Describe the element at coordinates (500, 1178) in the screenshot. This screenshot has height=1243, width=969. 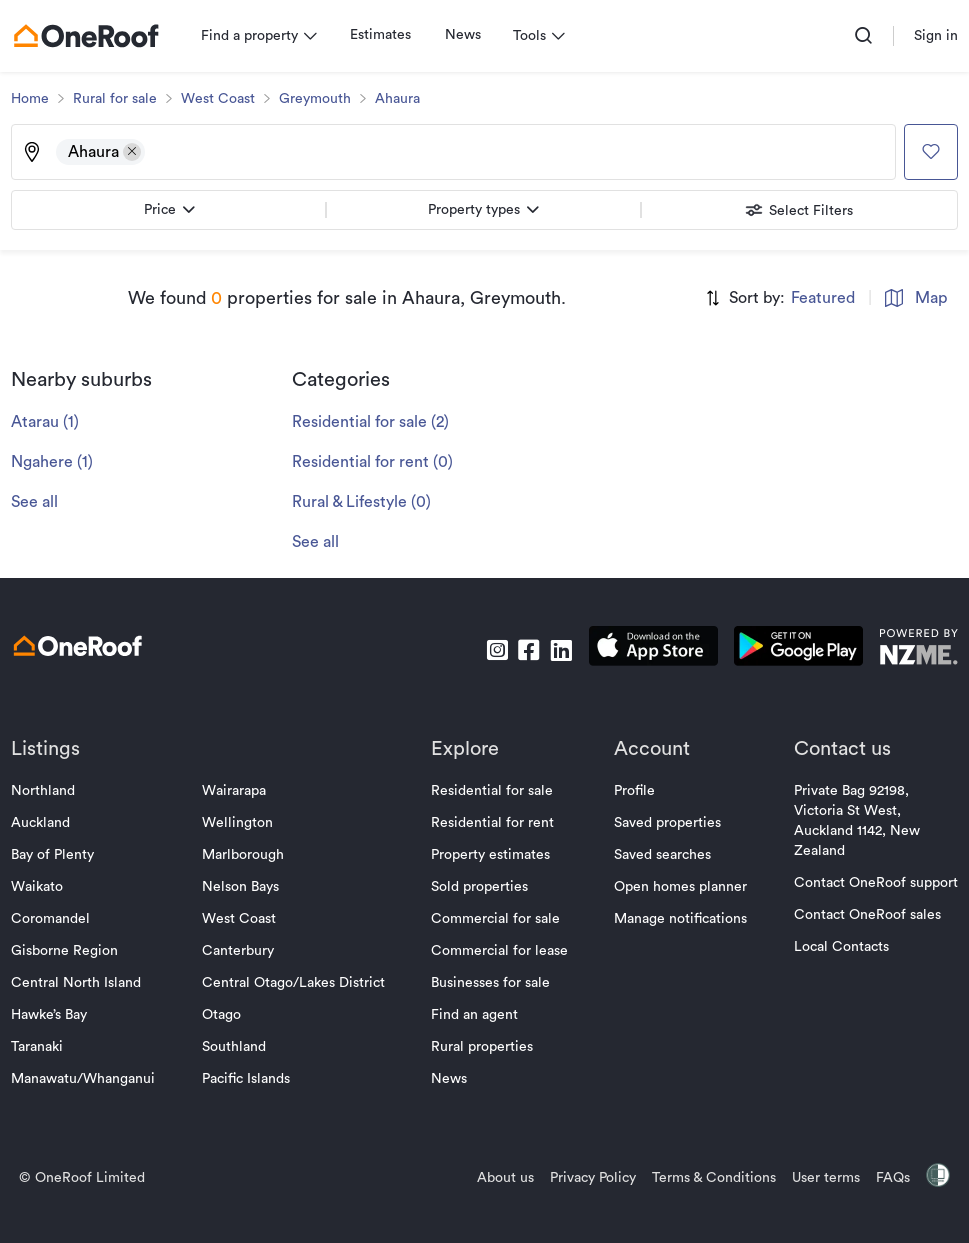
I see `About us` at that location.